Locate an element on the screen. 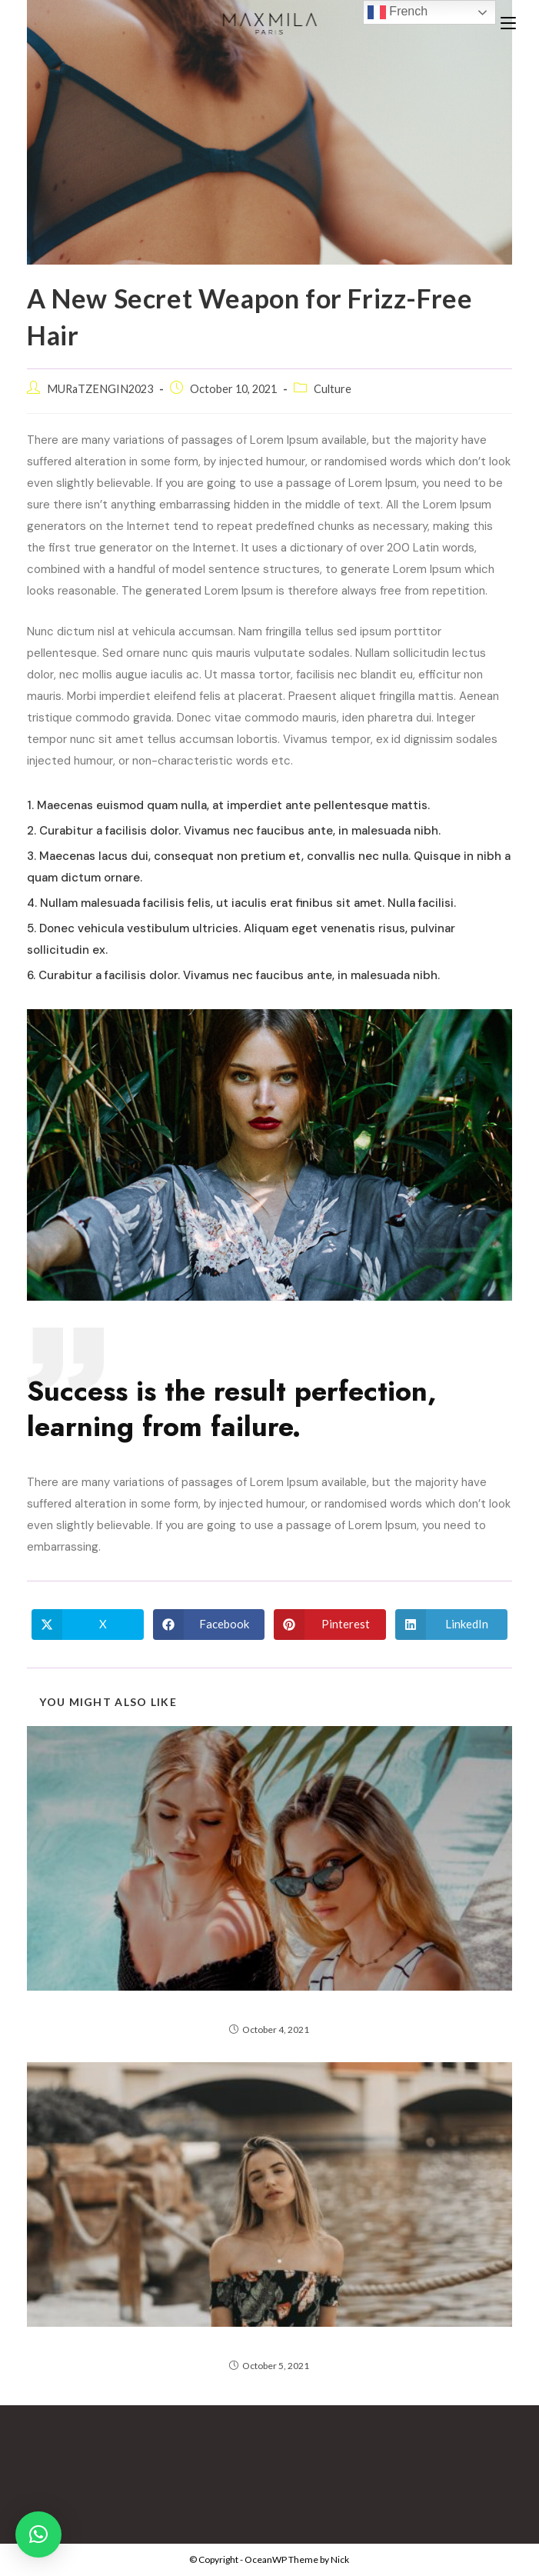  MURaTZENGIN2023 is located at coordinates (100, 388).